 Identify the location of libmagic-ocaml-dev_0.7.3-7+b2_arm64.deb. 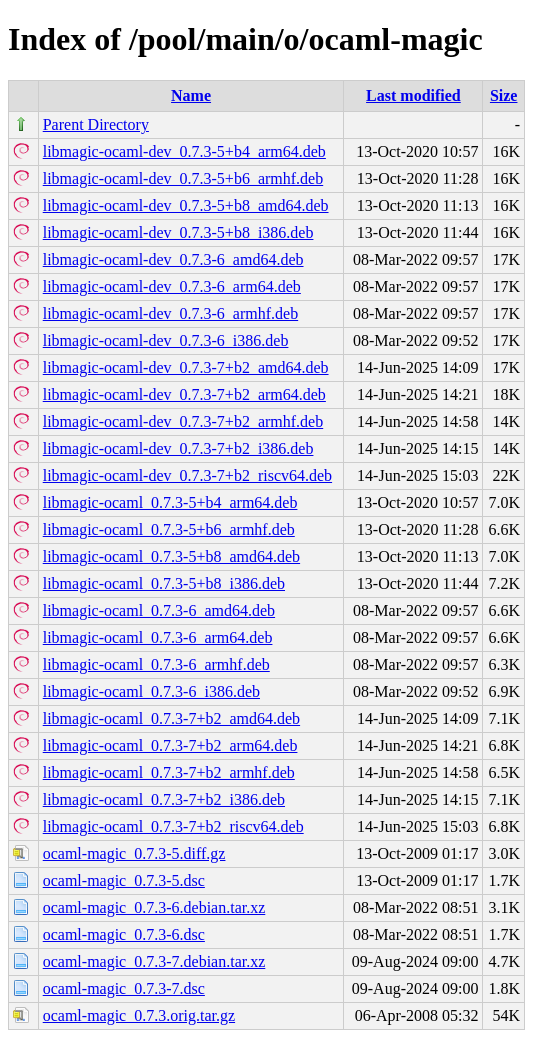
(184, 394).